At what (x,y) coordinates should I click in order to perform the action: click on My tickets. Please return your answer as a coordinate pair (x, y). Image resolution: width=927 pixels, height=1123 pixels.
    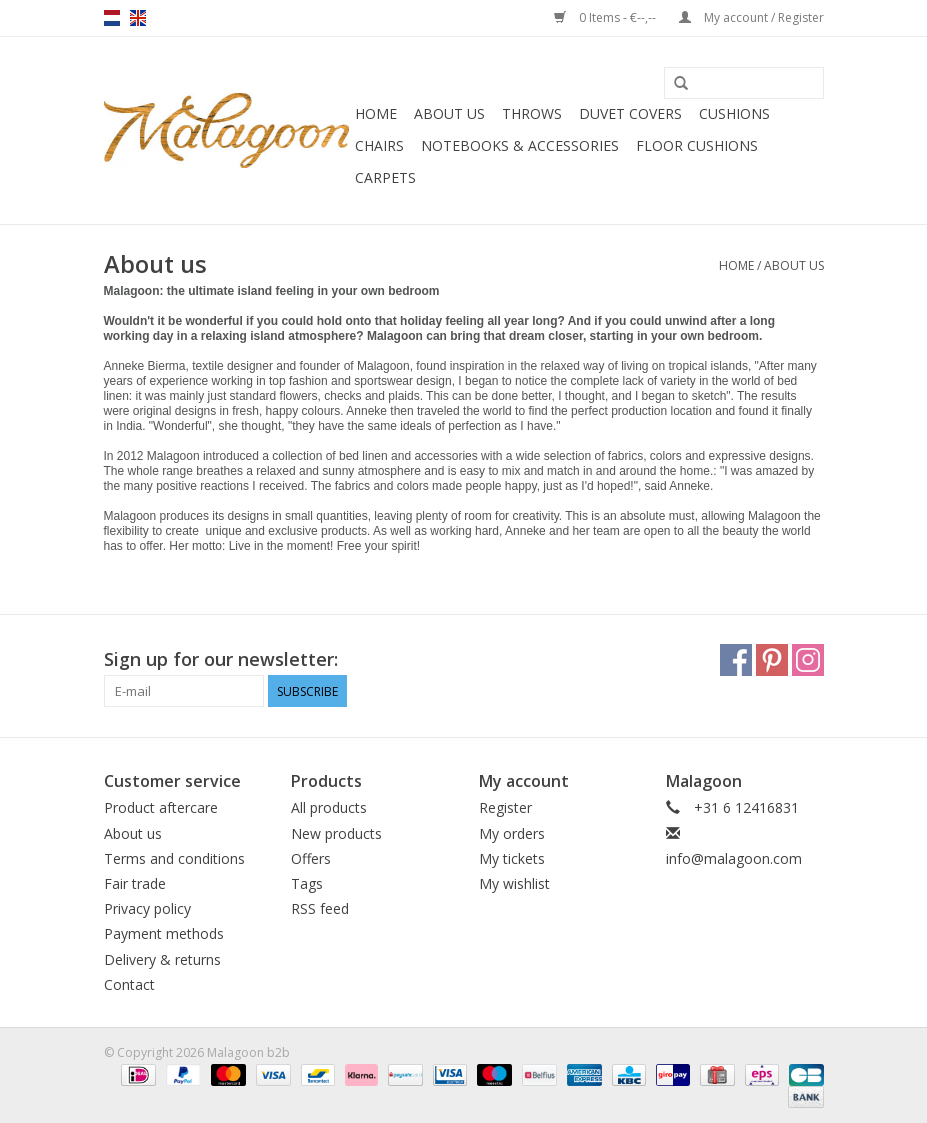
    Looking at the image, I should click on (512, 858).